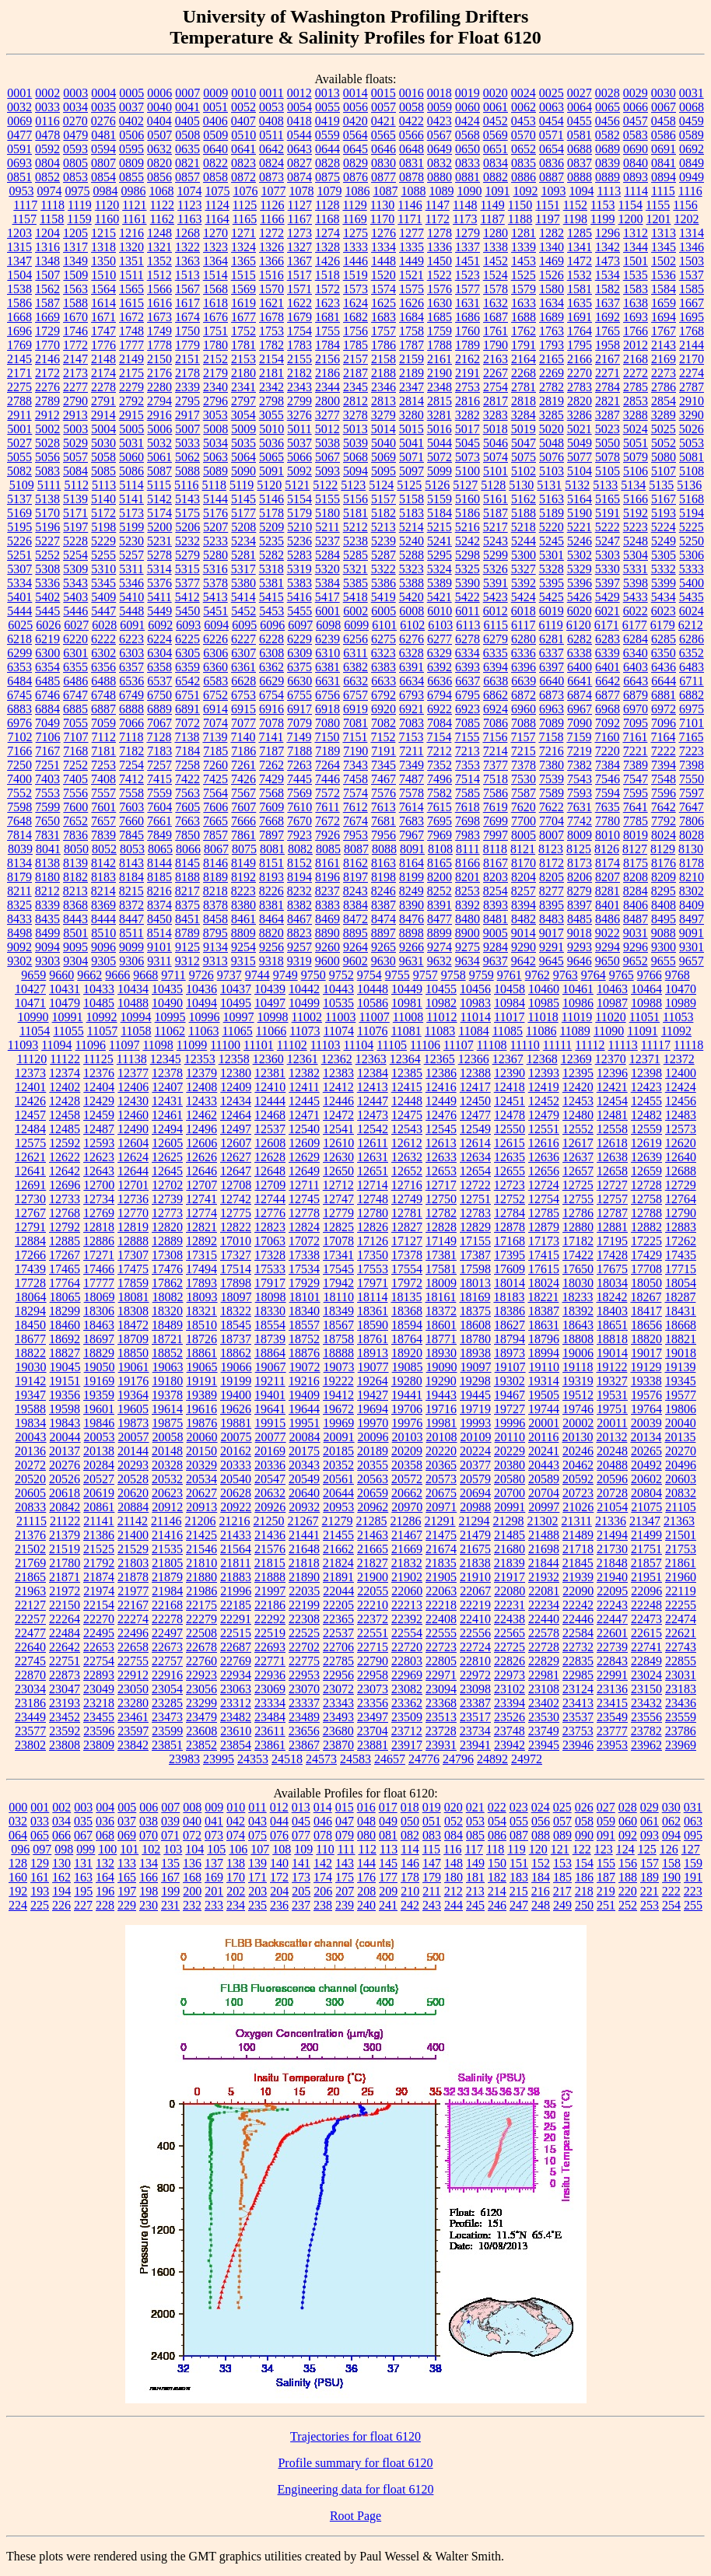  Describe the element at coordinates (551, 233) in the screenshot. I see `1282` at that location.